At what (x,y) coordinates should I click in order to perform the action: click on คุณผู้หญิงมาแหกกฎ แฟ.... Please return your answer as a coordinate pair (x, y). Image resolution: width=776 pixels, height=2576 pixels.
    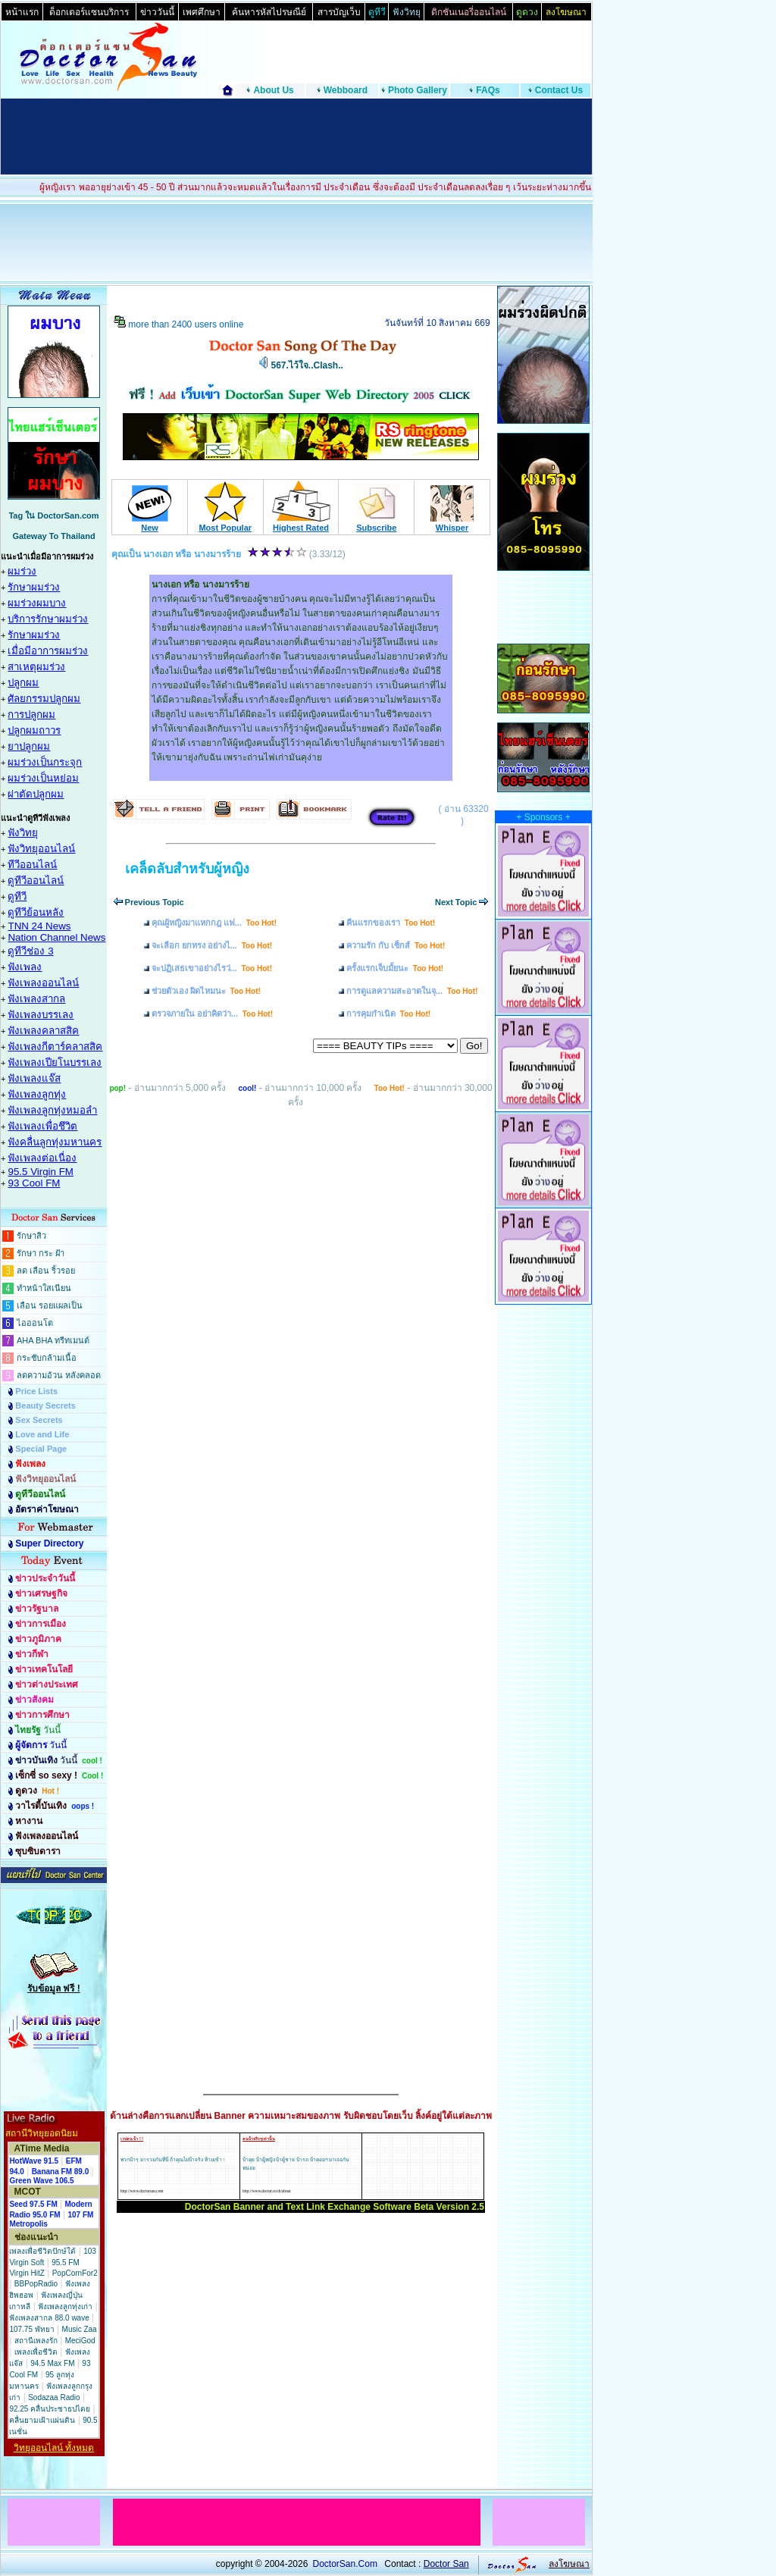
    Looking at the image, I should click on (214, 922).